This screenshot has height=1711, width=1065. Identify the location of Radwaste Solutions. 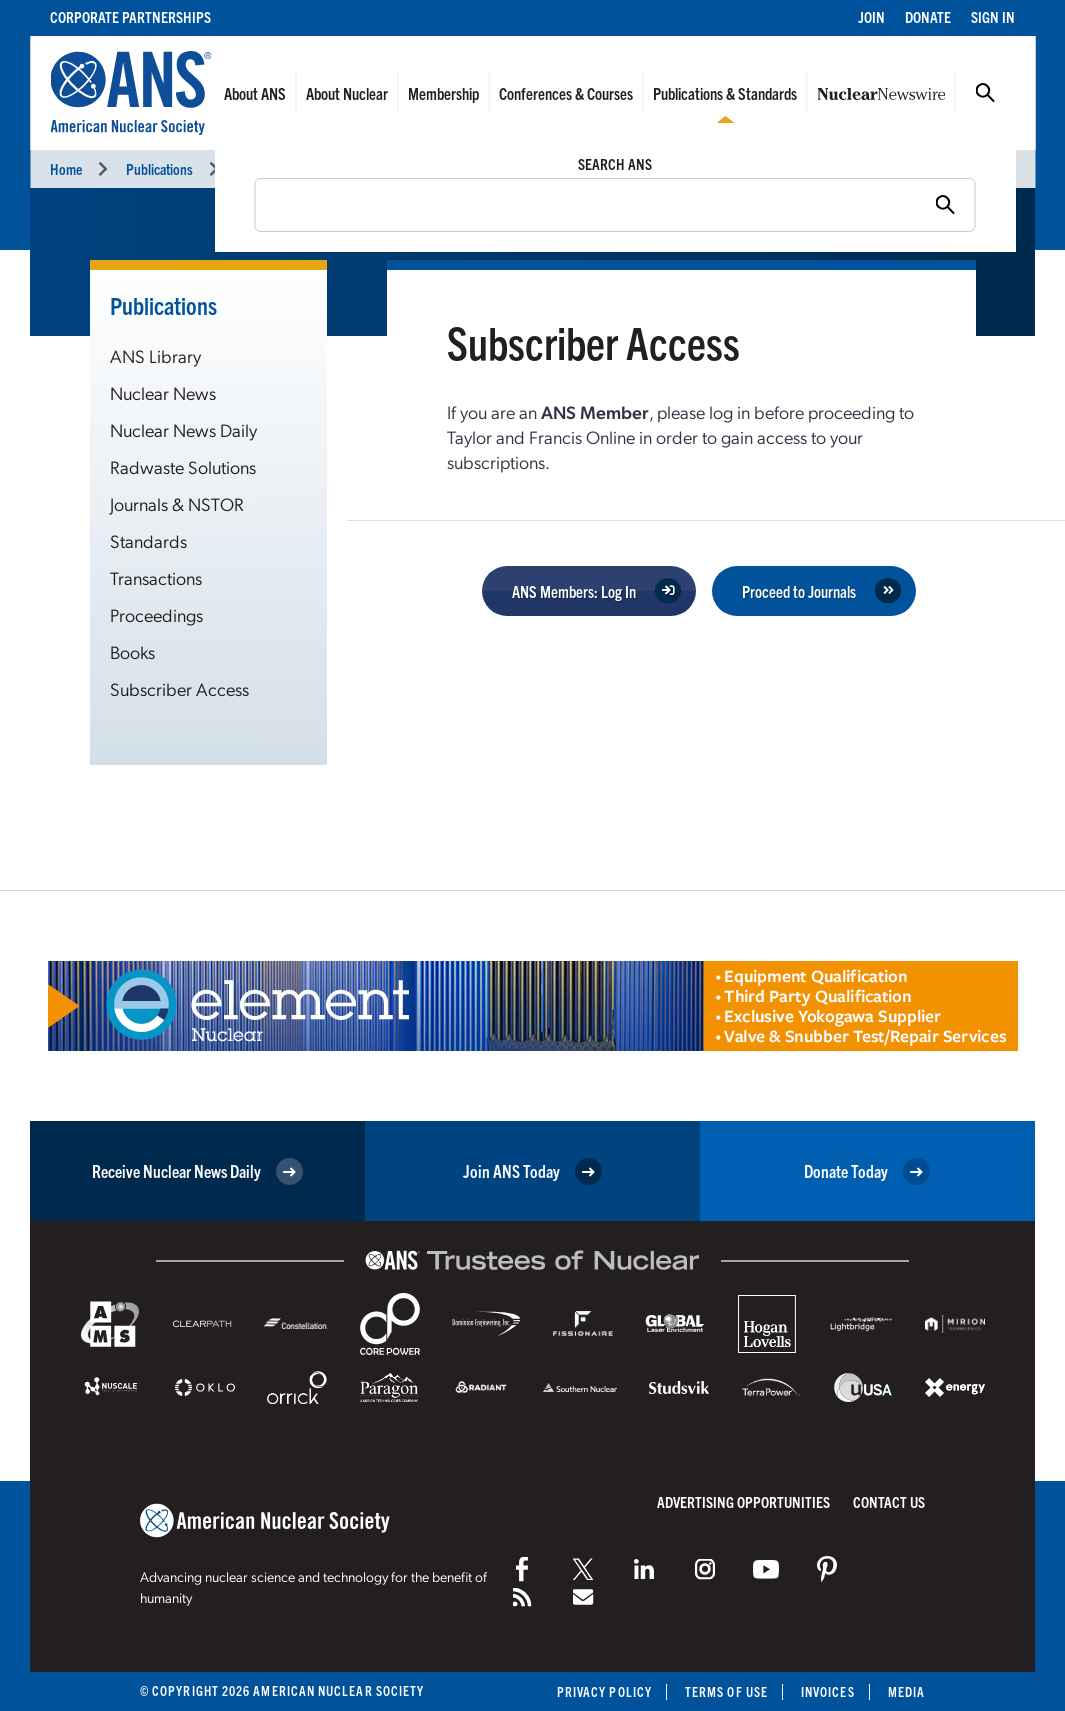
(183, 466).